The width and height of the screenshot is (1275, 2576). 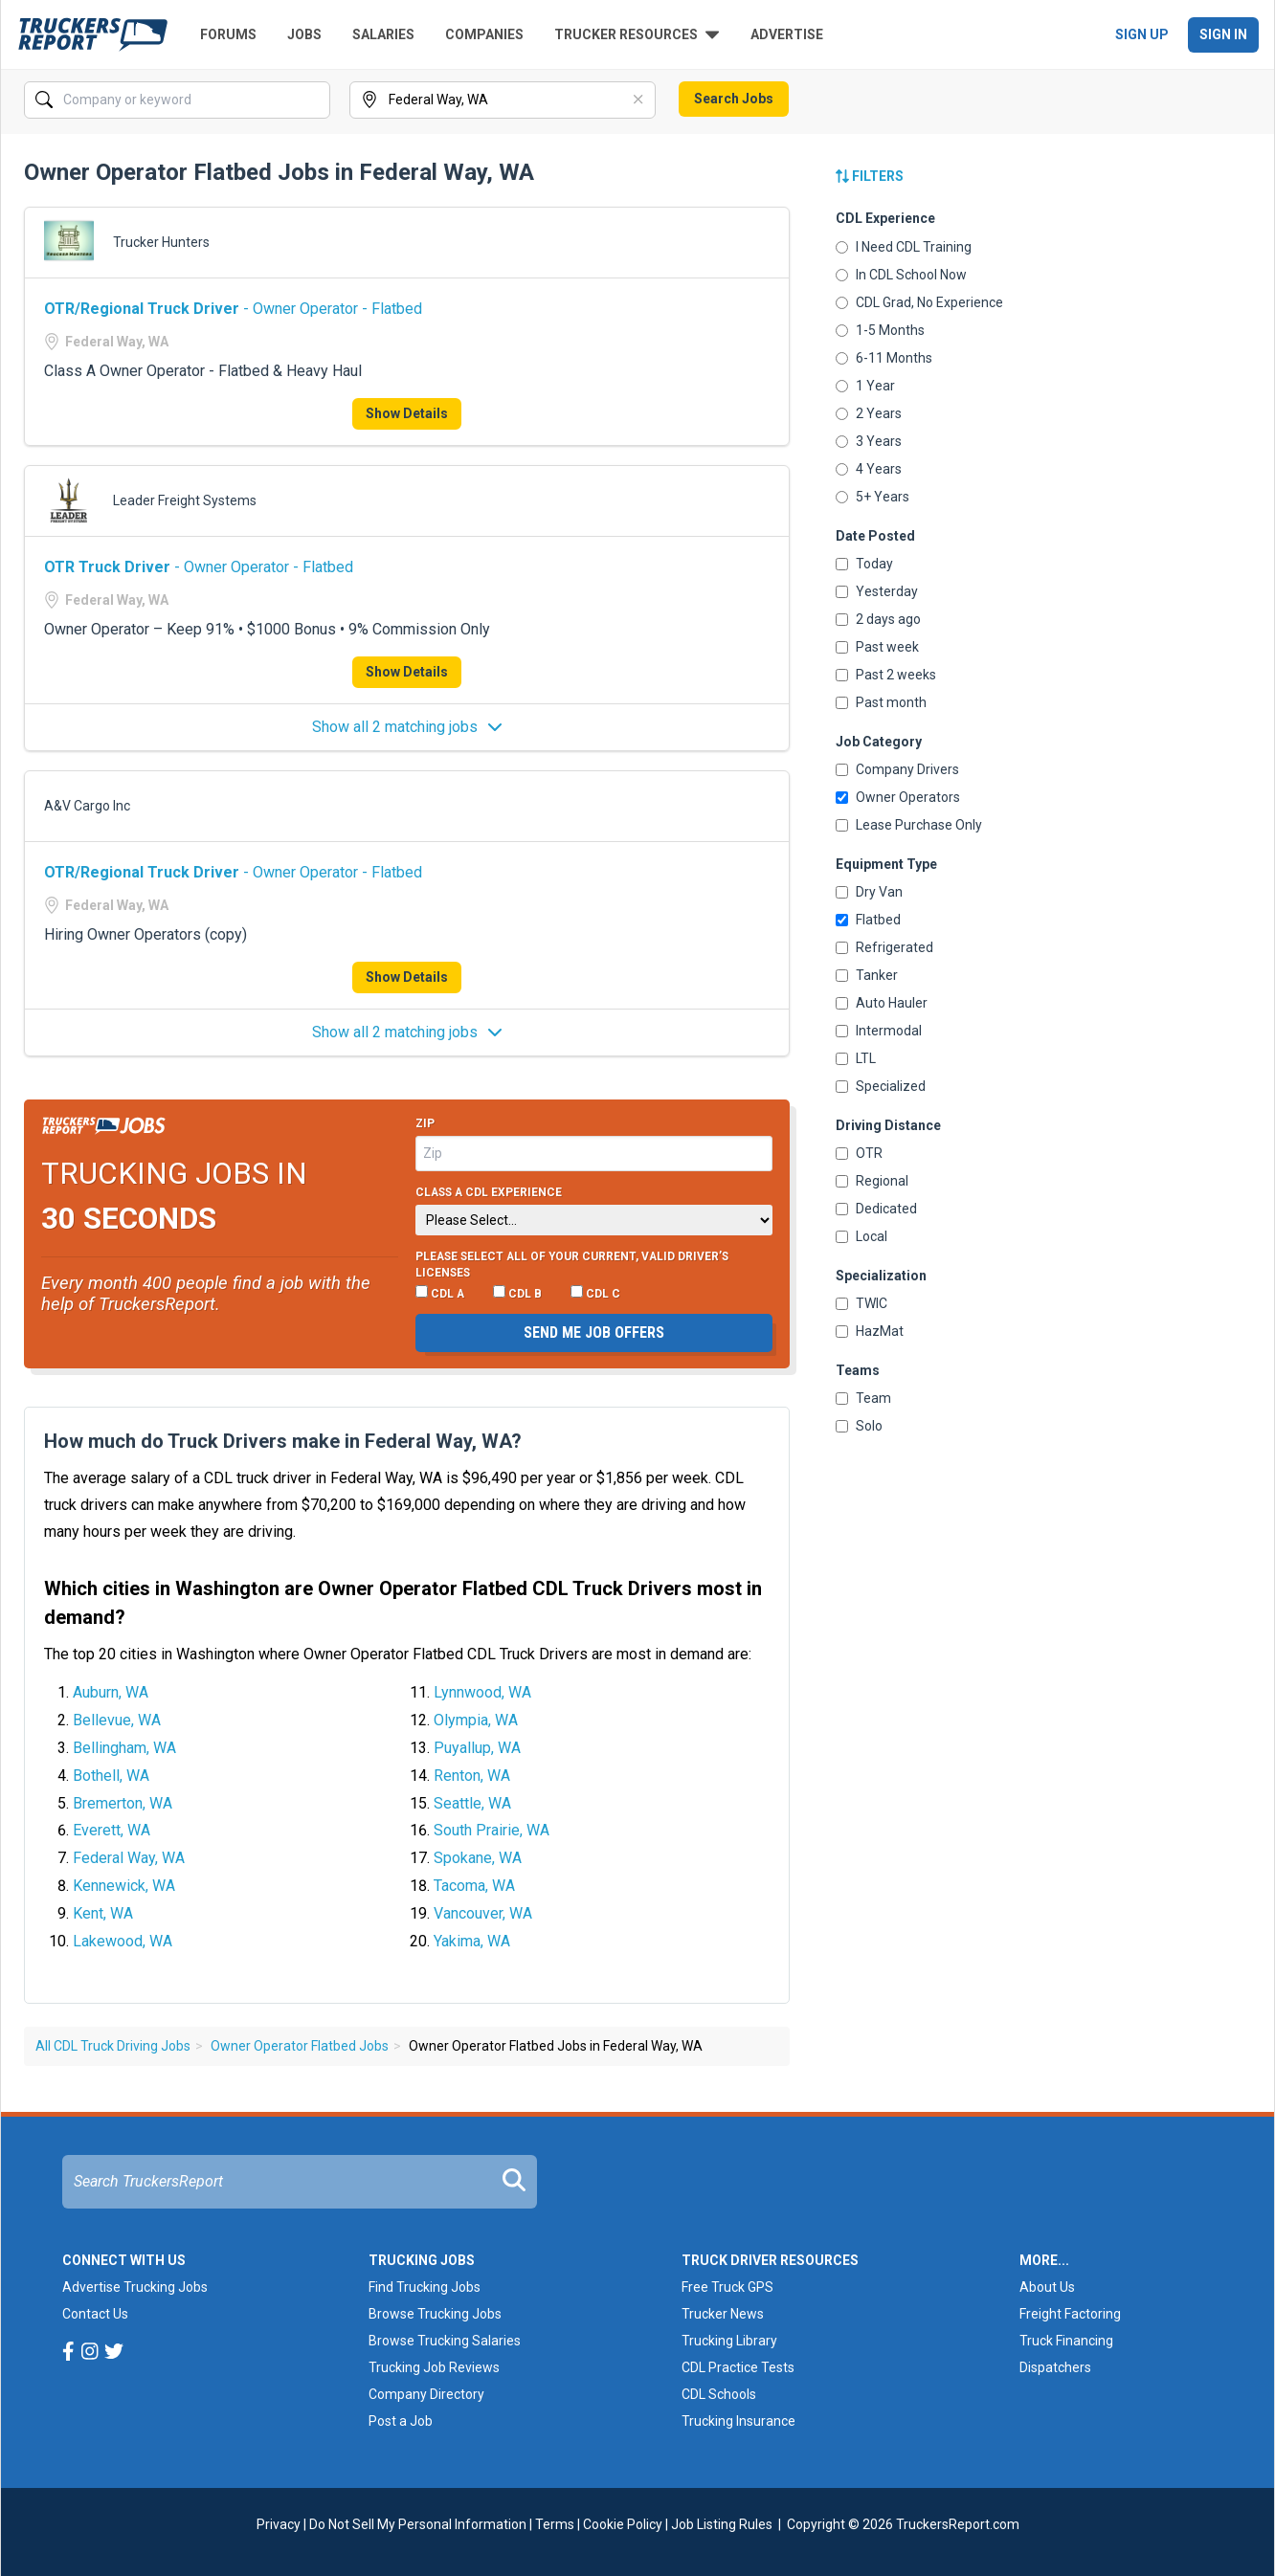 I want to click on Sign Up, so click(x=1142, y=34).